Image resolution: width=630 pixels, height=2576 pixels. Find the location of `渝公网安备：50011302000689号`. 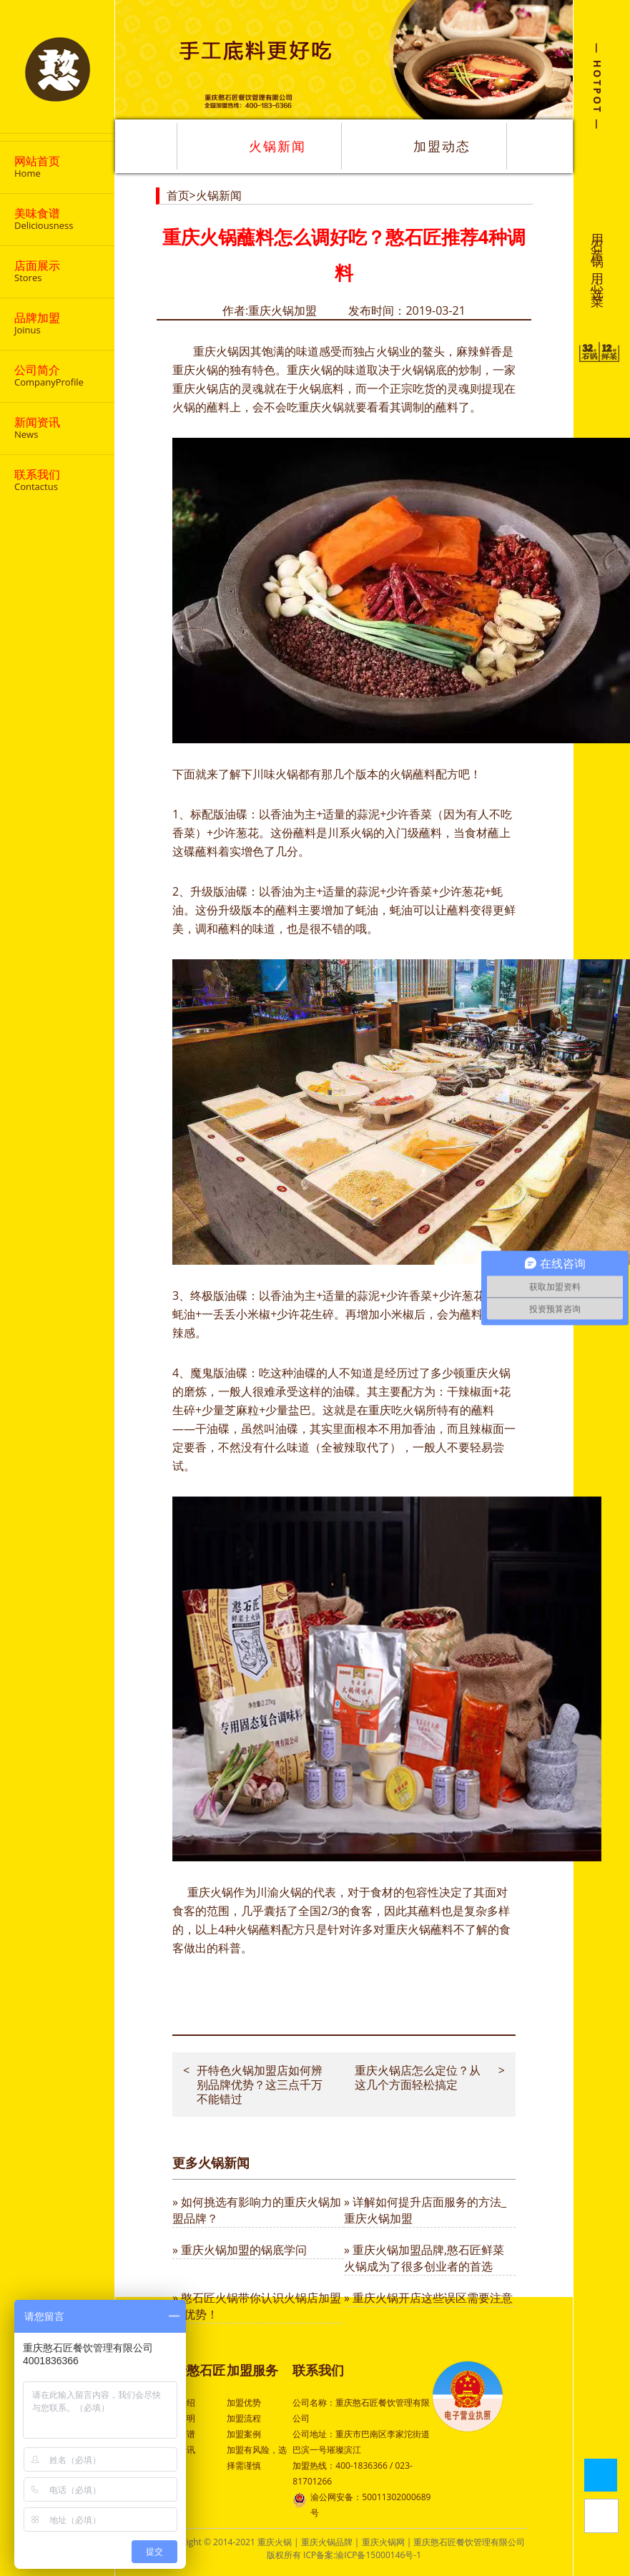

渝公网安备：50011302000689号 is located at coordinates (361, 2504).